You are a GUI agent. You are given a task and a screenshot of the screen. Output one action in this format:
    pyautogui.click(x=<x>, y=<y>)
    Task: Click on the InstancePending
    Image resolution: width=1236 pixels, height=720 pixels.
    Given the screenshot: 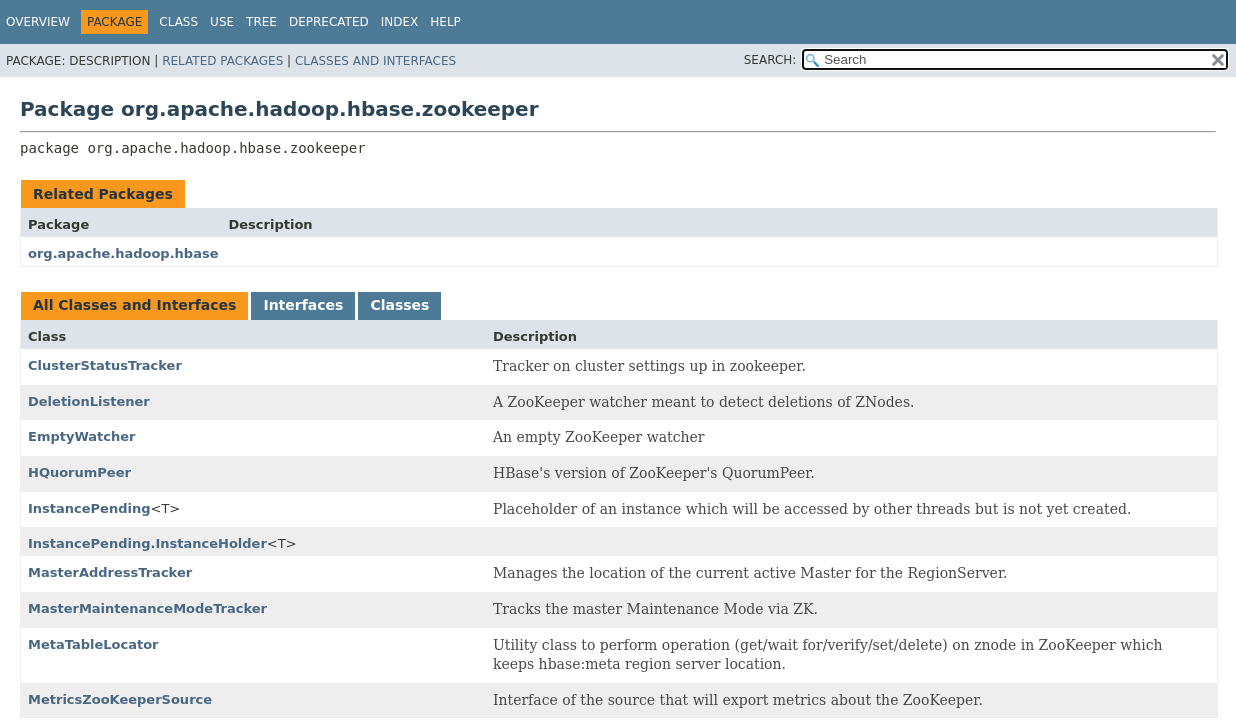 What is the action you would take?
    pyautogui.click(x=89, y=508)
    